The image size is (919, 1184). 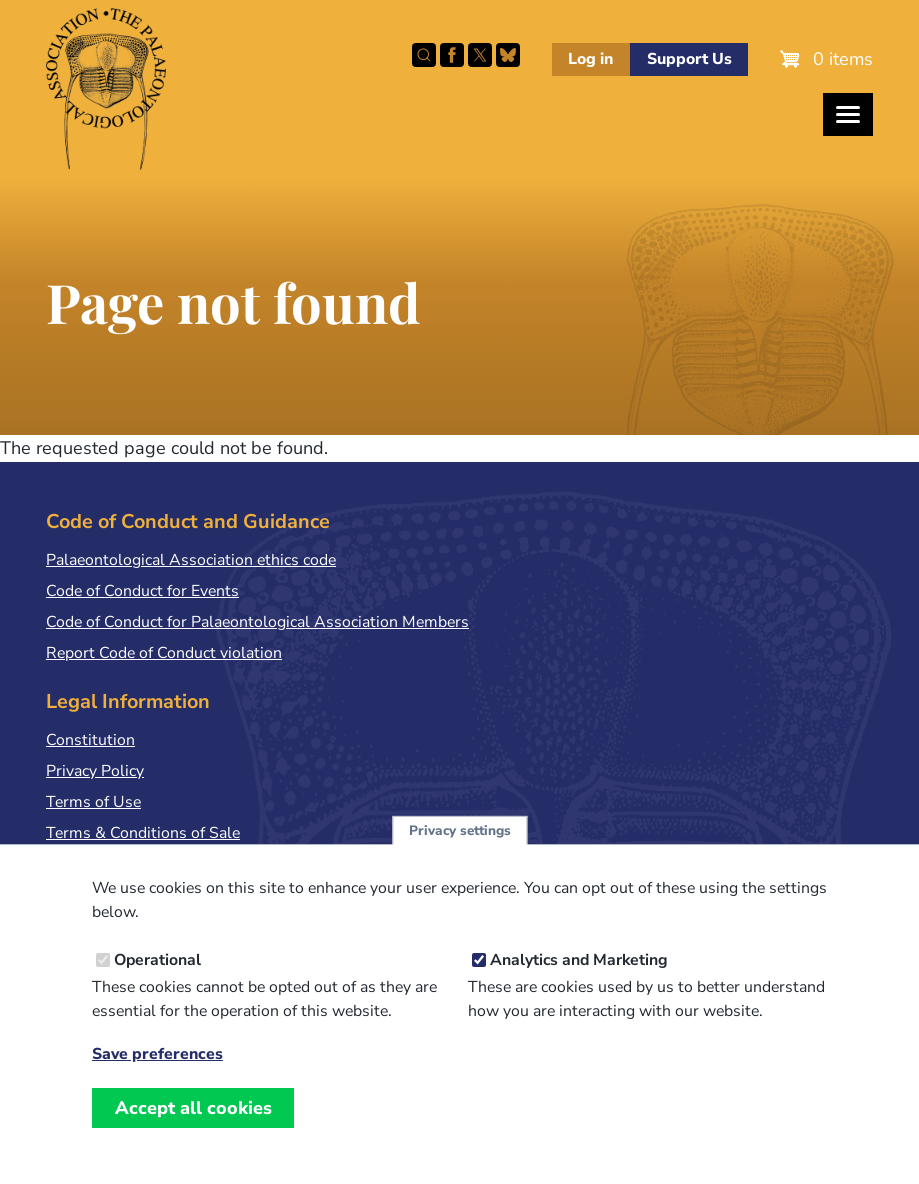 I want to click on Privacy Policy, so click(x=95, y=771).